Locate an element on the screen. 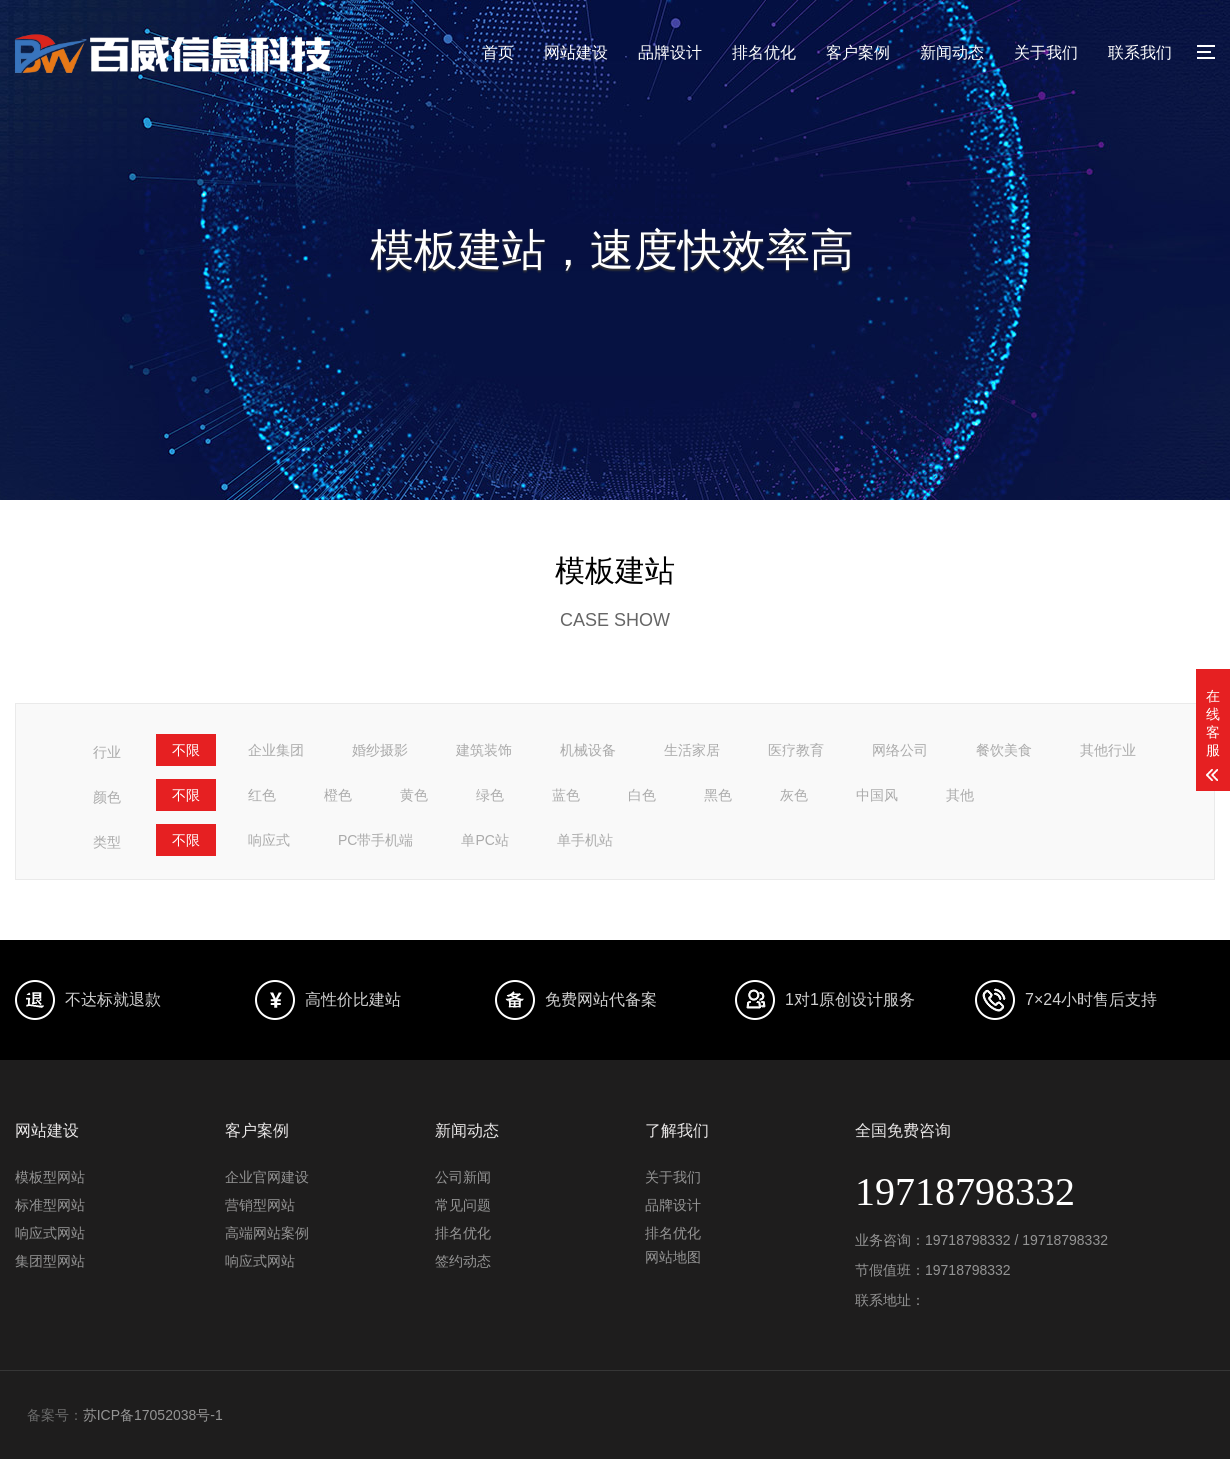 The width and height of the screenshot is (1230, 1459). 建筑装饰 is located at coordinates (484, 750).